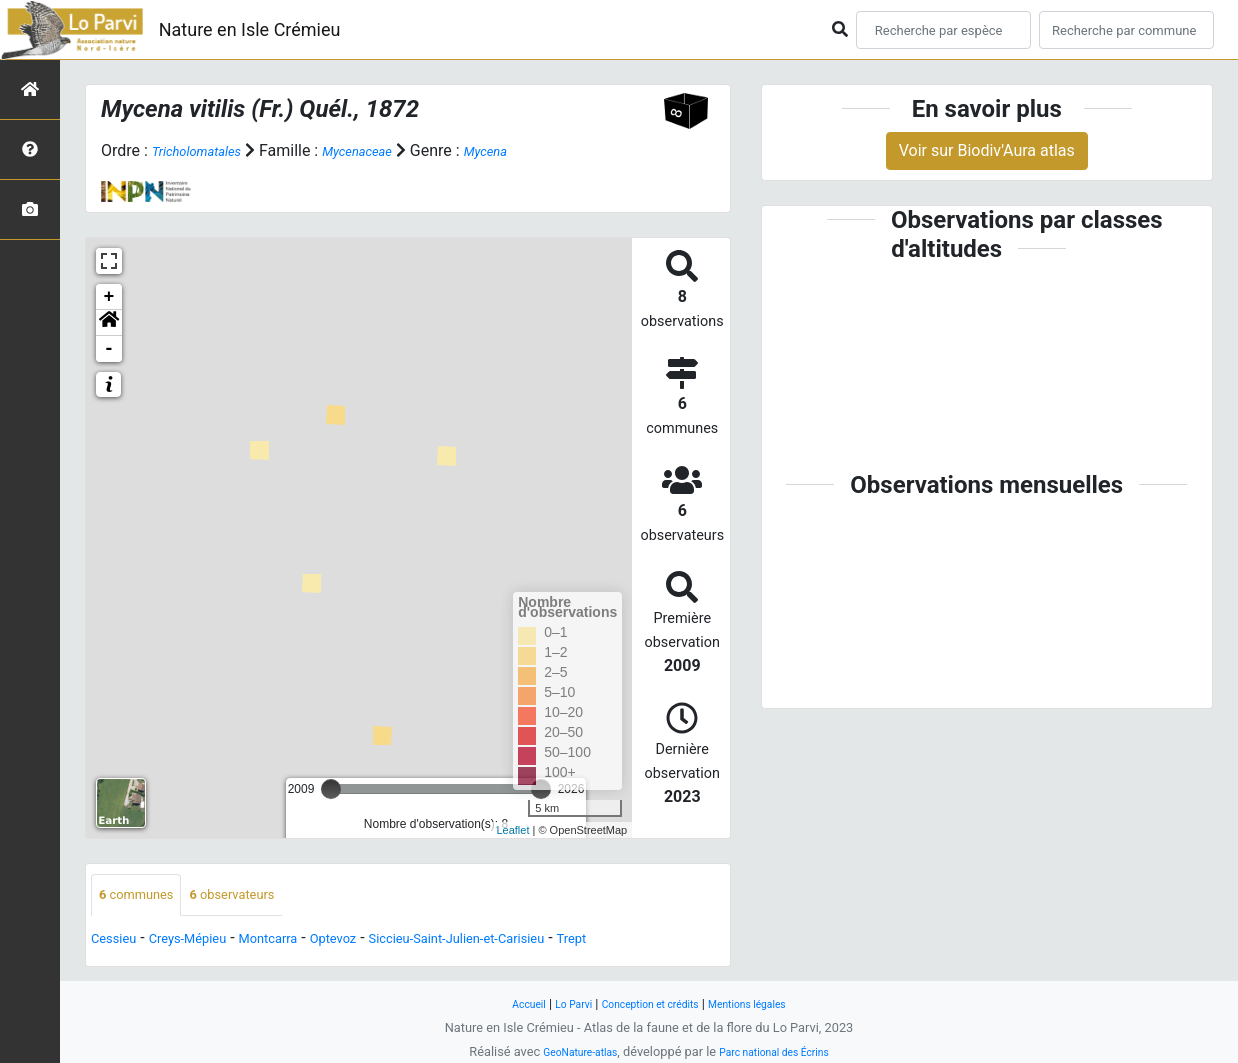  What do you see at coordinates (208, 941) in the screenshot?
I see `Creys-Mépieu` at bounding box center [208, 941].